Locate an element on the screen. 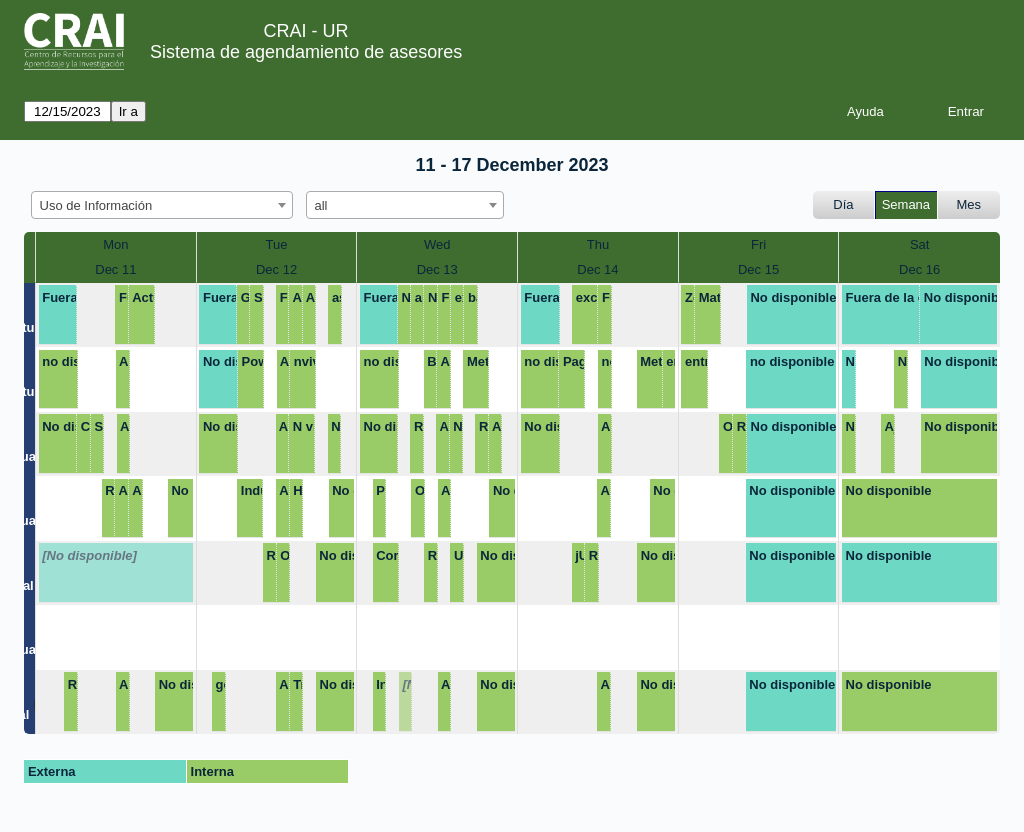 Image resolution: width=1024 pixels, height=832 pixels. Tue is located at coordinates (277, 244).